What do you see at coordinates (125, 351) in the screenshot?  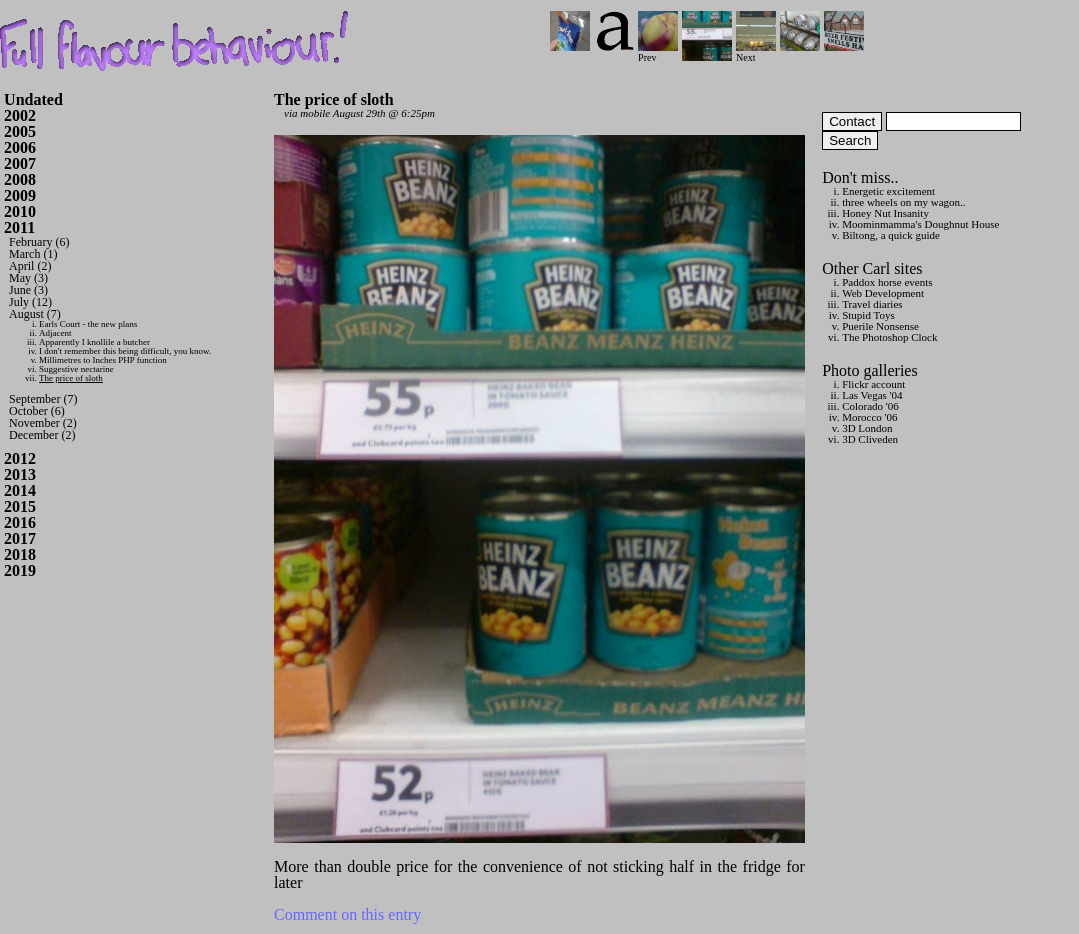 I see `I don't remember this being difficult, you know.` at bounding box center [125, 351].